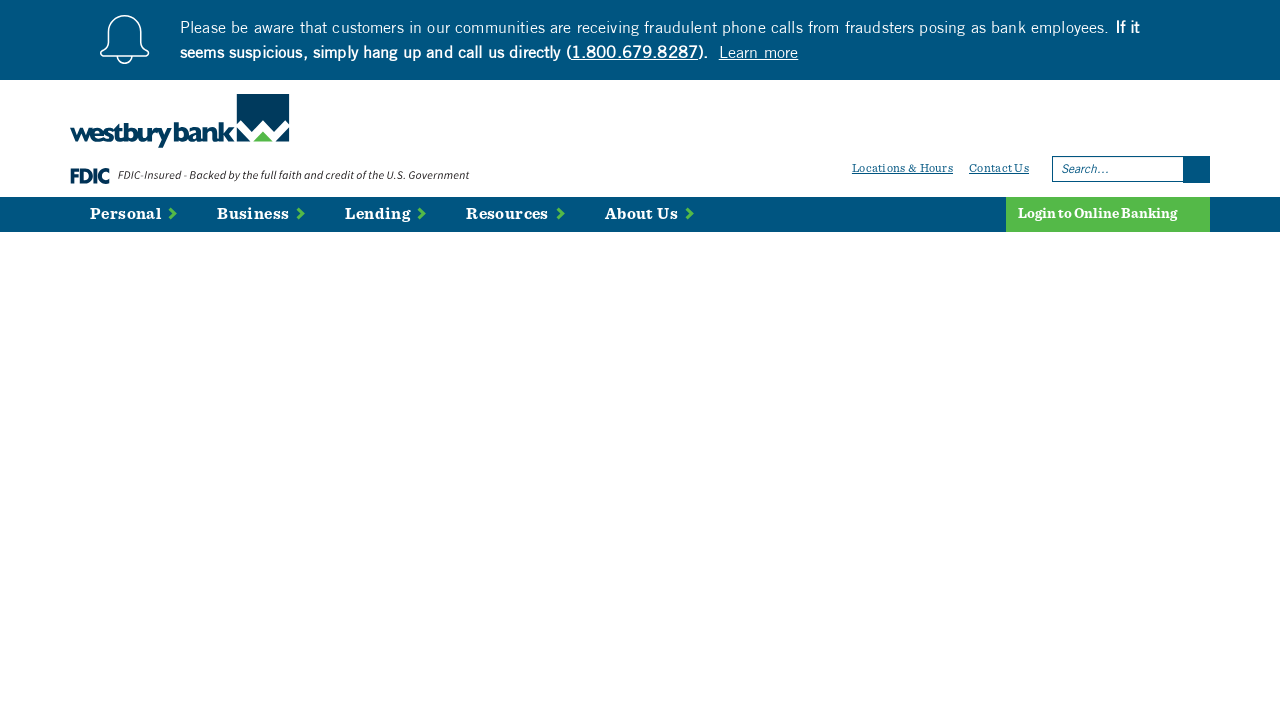 This screenshot has width=1280, height=720. What do you see at coordinates (634, 52) in the screenshot?
I see `1.800.679.8287` at bounding box center [634, 52].